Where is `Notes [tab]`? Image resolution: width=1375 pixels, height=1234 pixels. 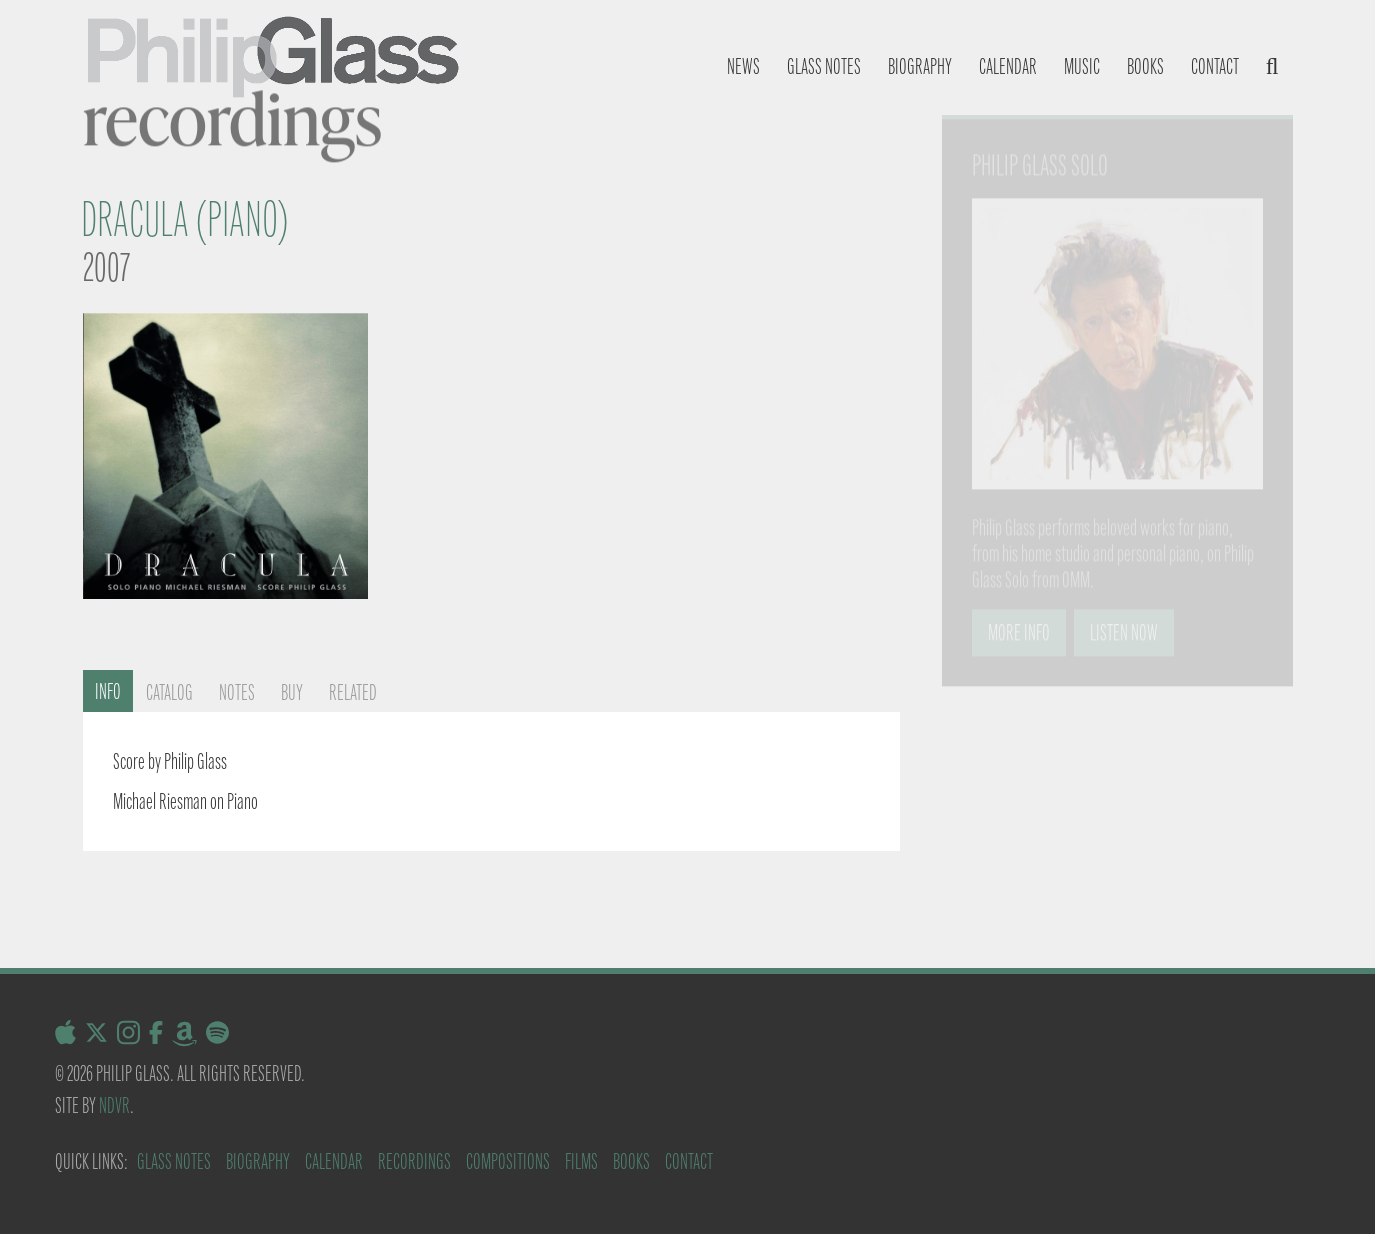 Notes [tab] is located at coordinates (237, 692).